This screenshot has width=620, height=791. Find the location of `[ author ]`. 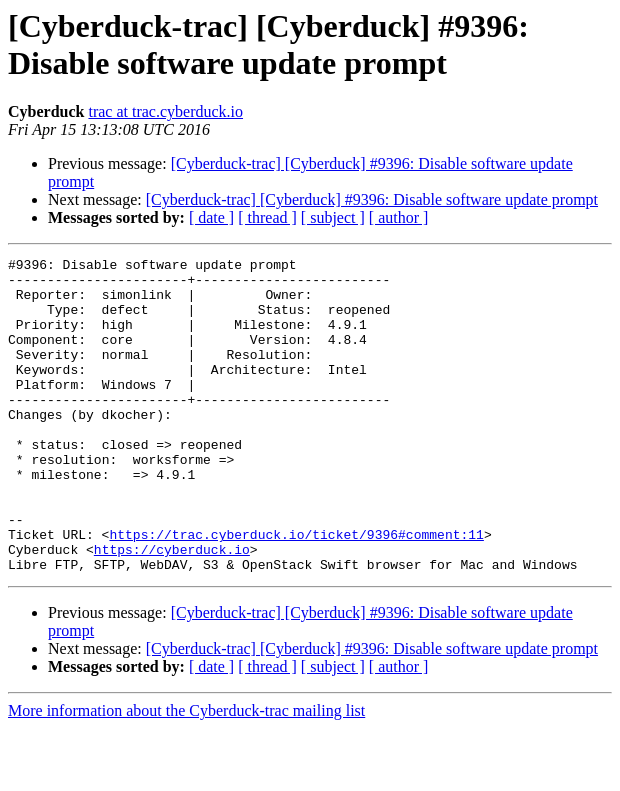

[ author ] is located at coordinates (399, 217).